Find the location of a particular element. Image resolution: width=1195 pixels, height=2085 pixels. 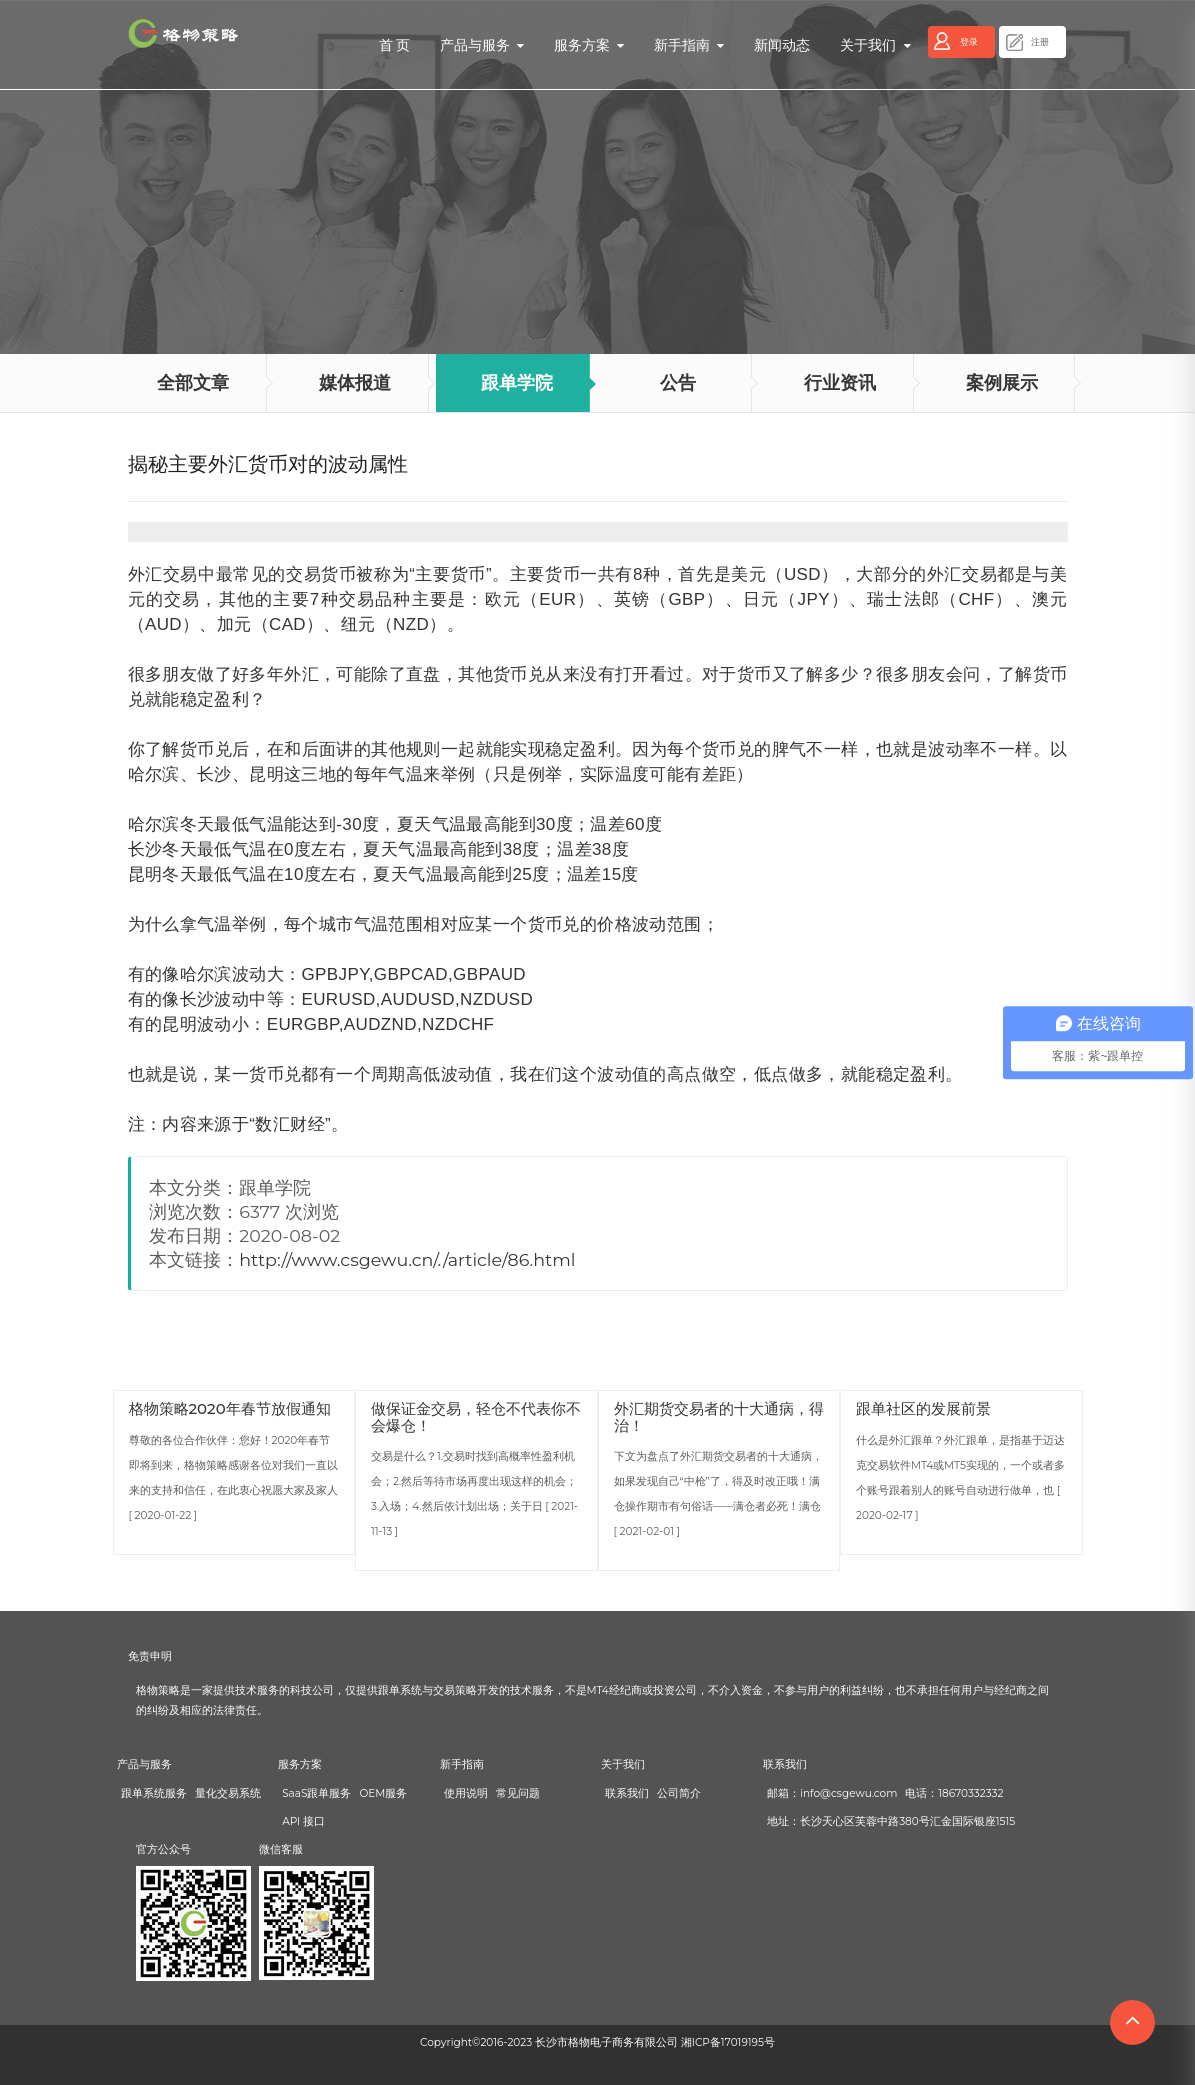

量化交易系统 is located at coordinates (228, 1793).